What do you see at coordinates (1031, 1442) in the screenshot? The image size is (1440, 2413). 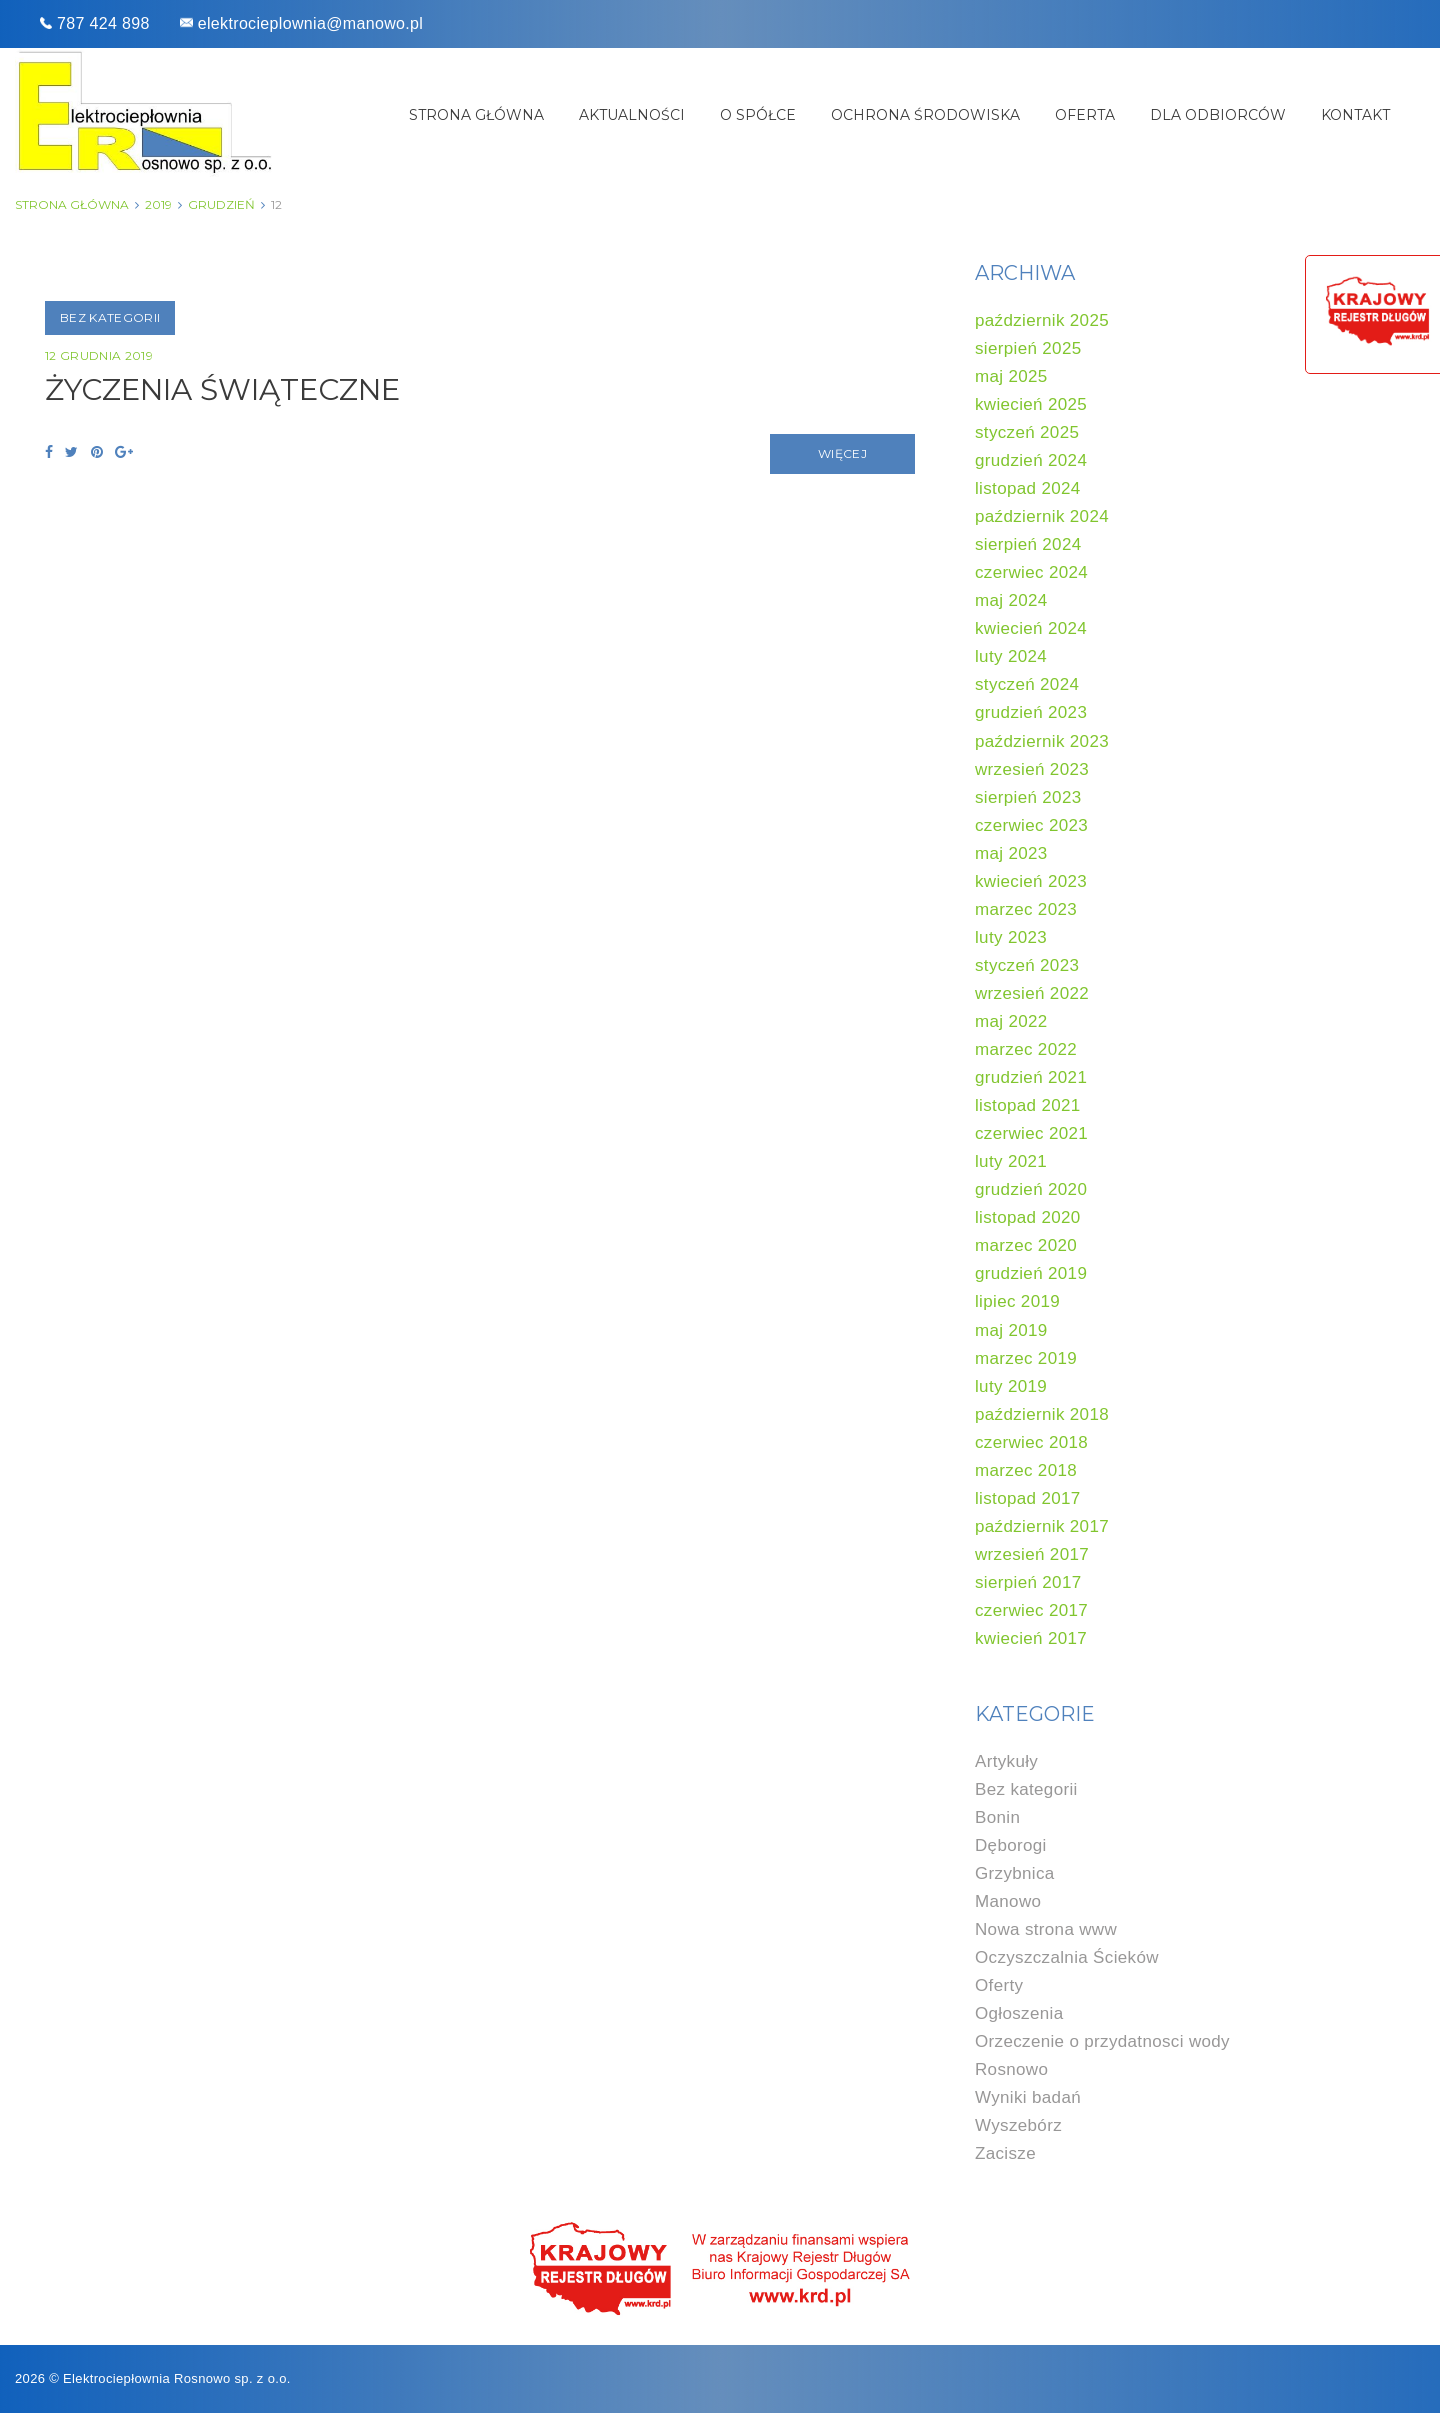 I see `czerwiec 2018` at bounding box center [1031, 1442].